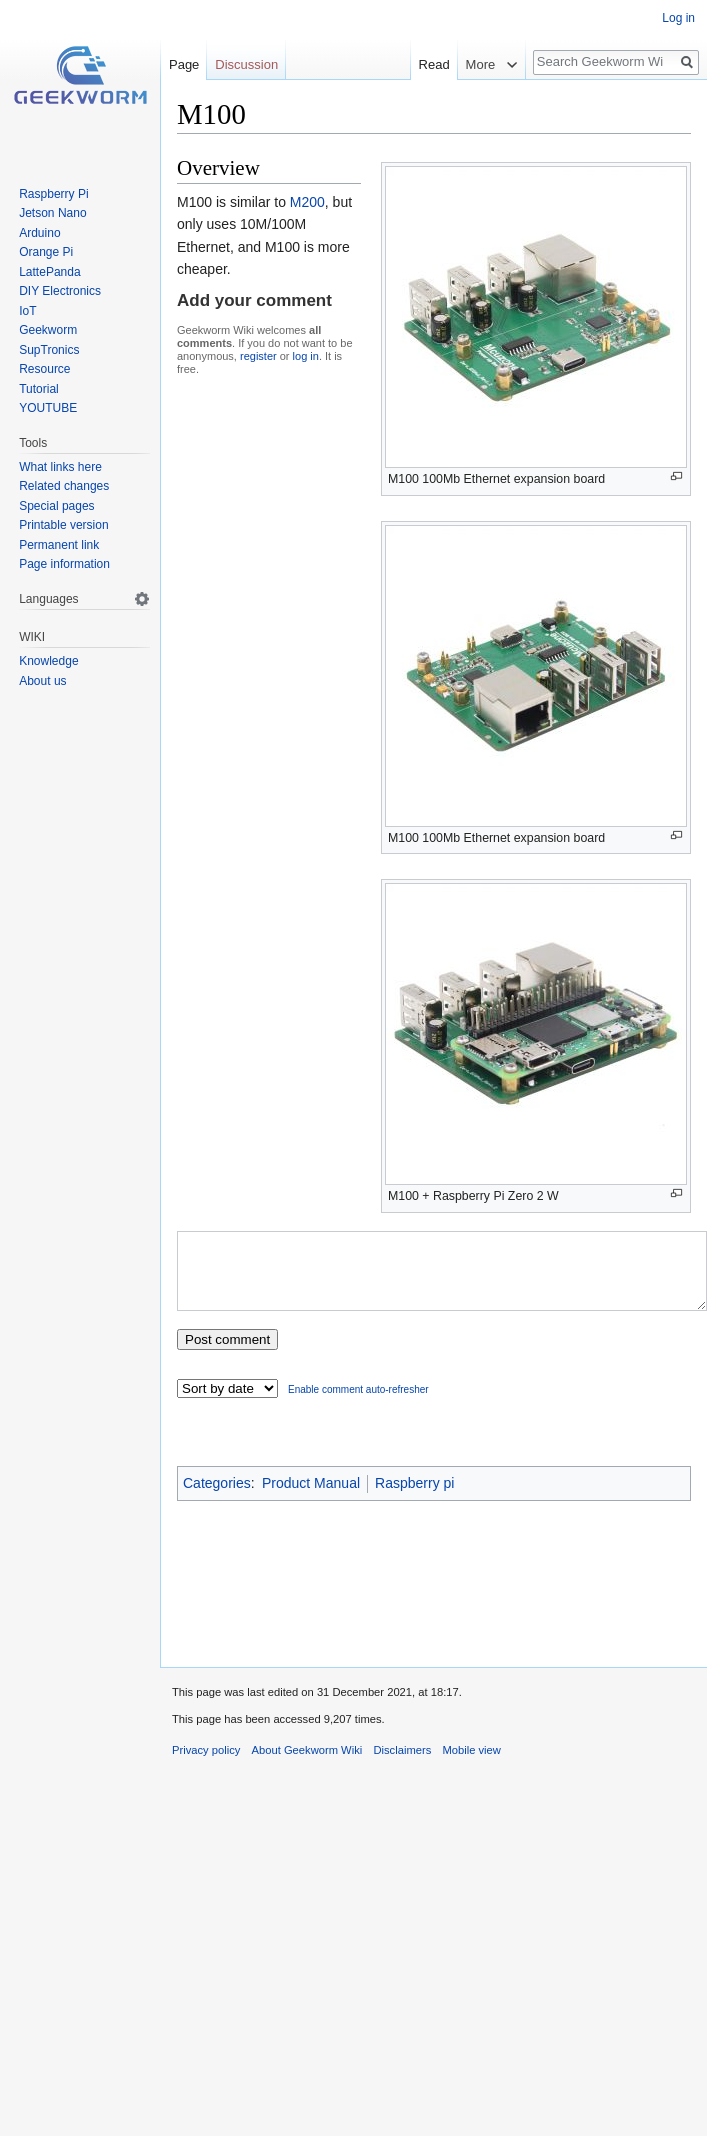 The image size is (707, 2136). Describe the element at coordinates (402, 1765) in the screenshot. I see `Disclaimers` at that location.